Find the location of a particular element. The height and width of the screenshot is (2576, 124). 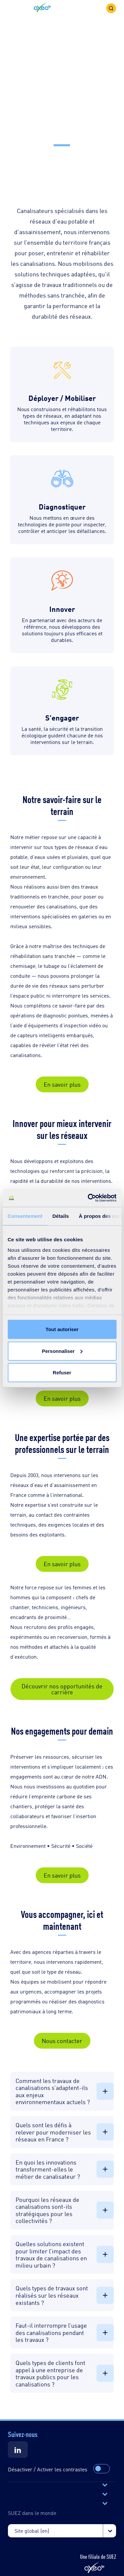

Détails [tab] is located at coordinates (60, 1216).